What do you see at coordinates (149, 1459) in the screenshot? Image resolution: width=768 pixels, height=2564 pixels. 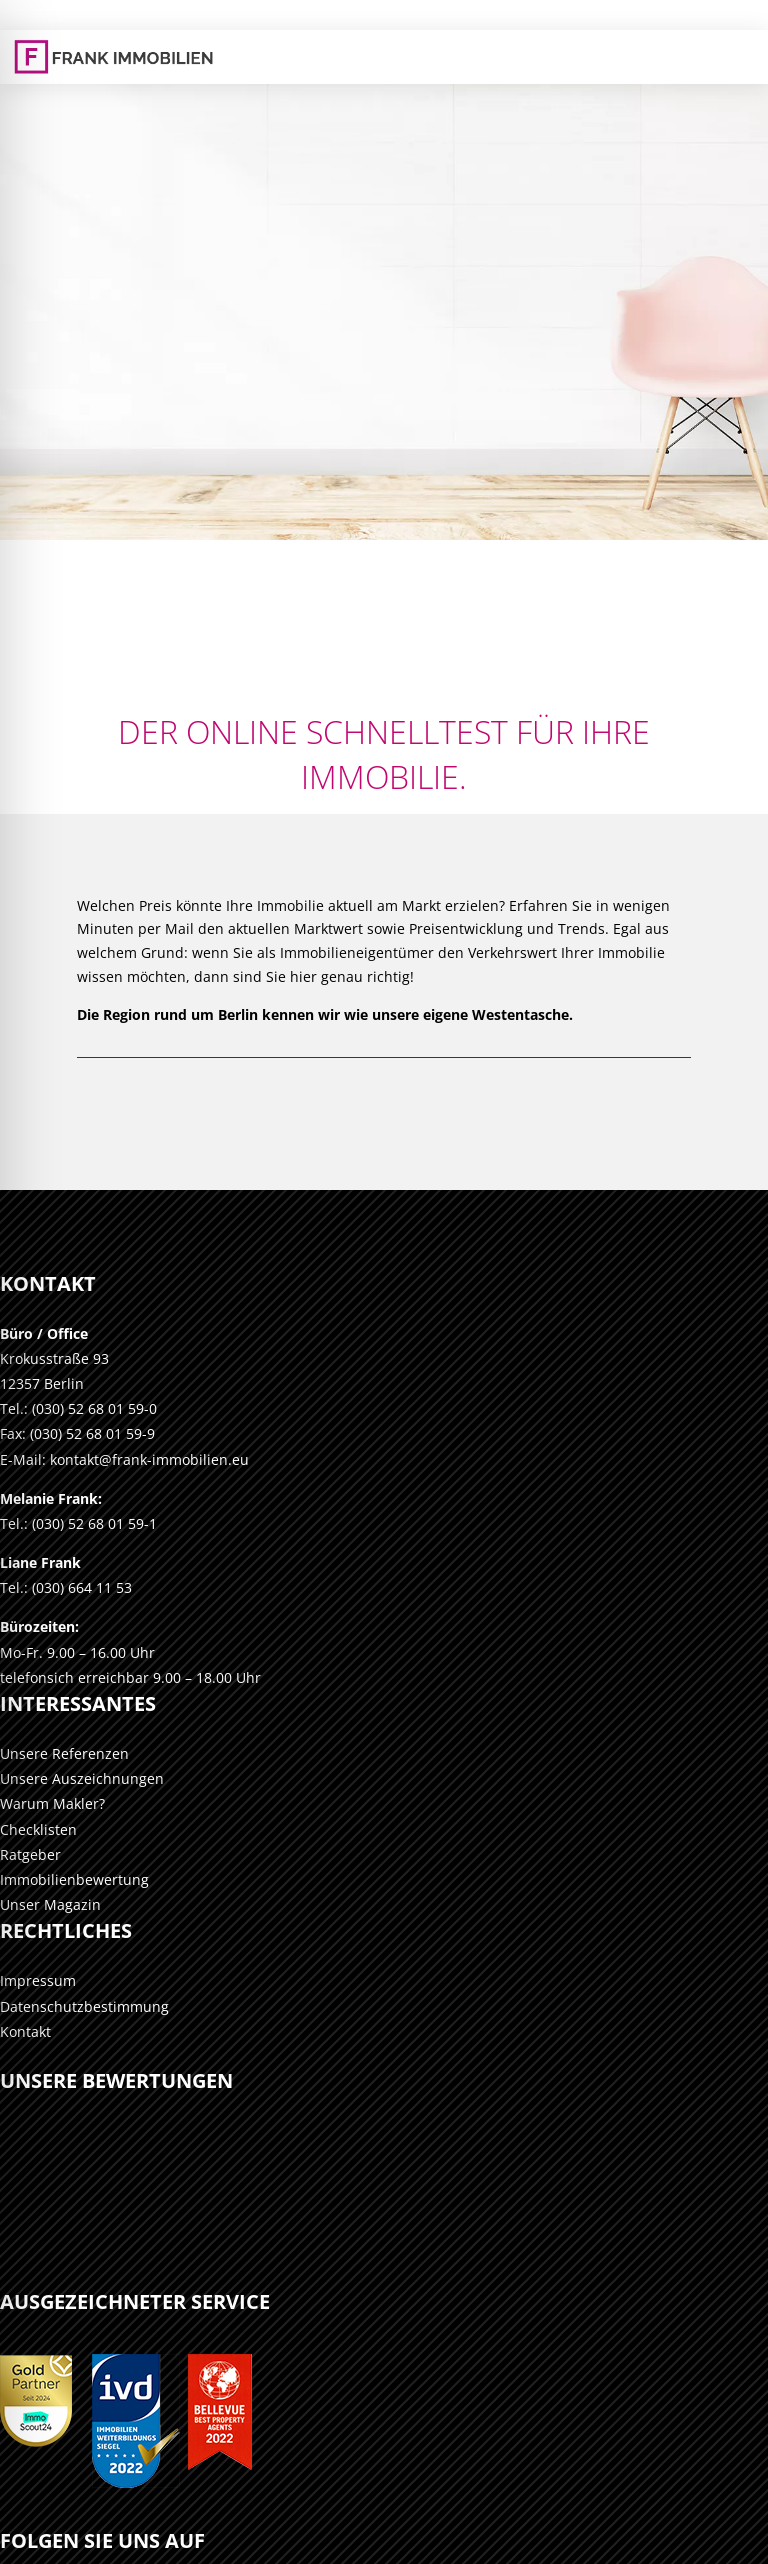 I see `kontakt@frank-immobilien.eu` at bounding box center [149, 1459].